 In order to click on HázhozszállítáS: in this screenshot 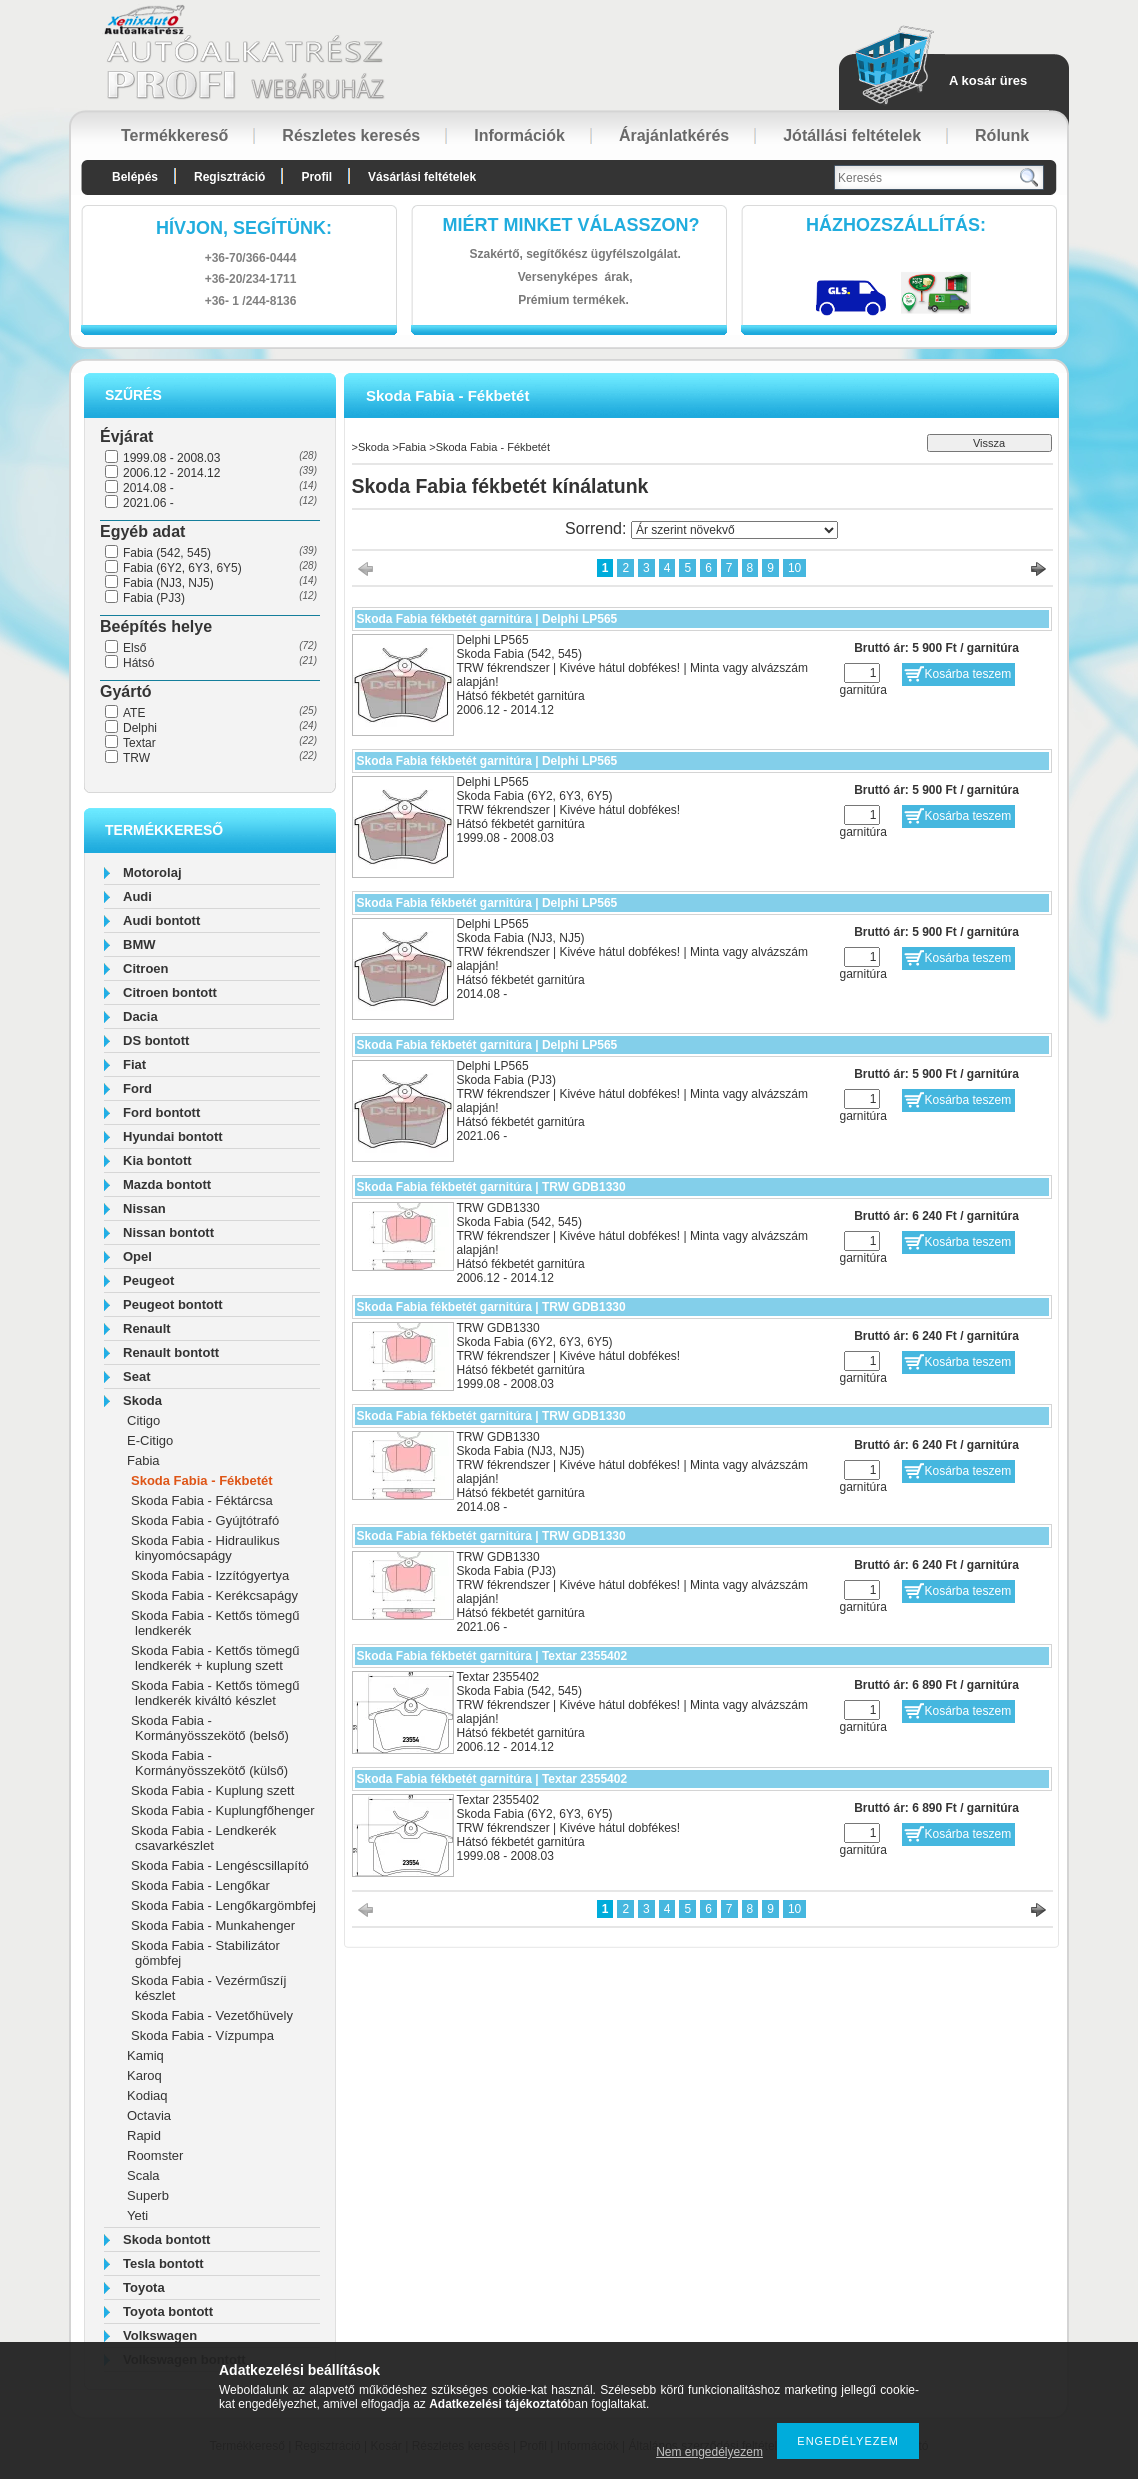, I will do `click(896, 225)`.